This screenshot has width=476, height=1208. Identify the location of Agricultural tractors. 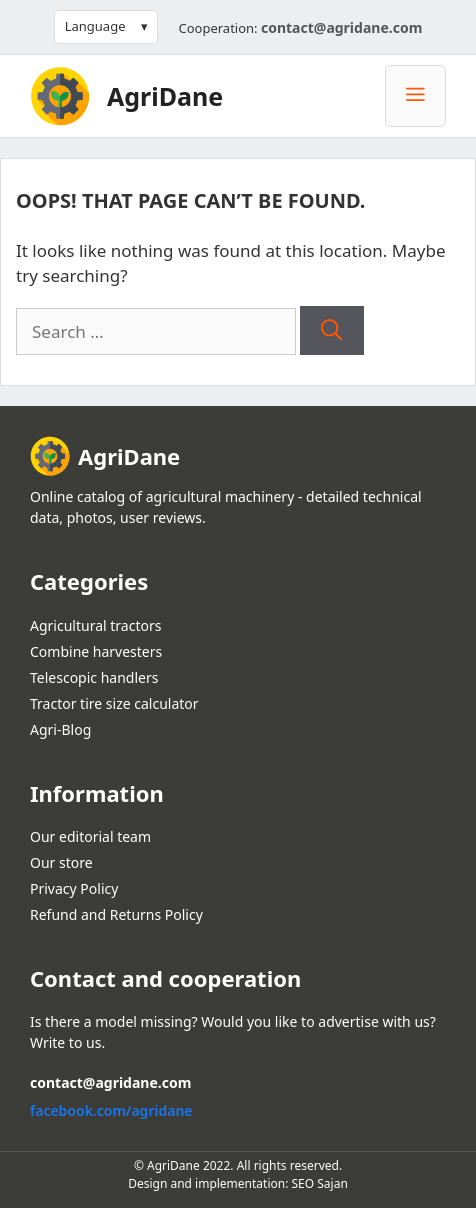
(95, 625).